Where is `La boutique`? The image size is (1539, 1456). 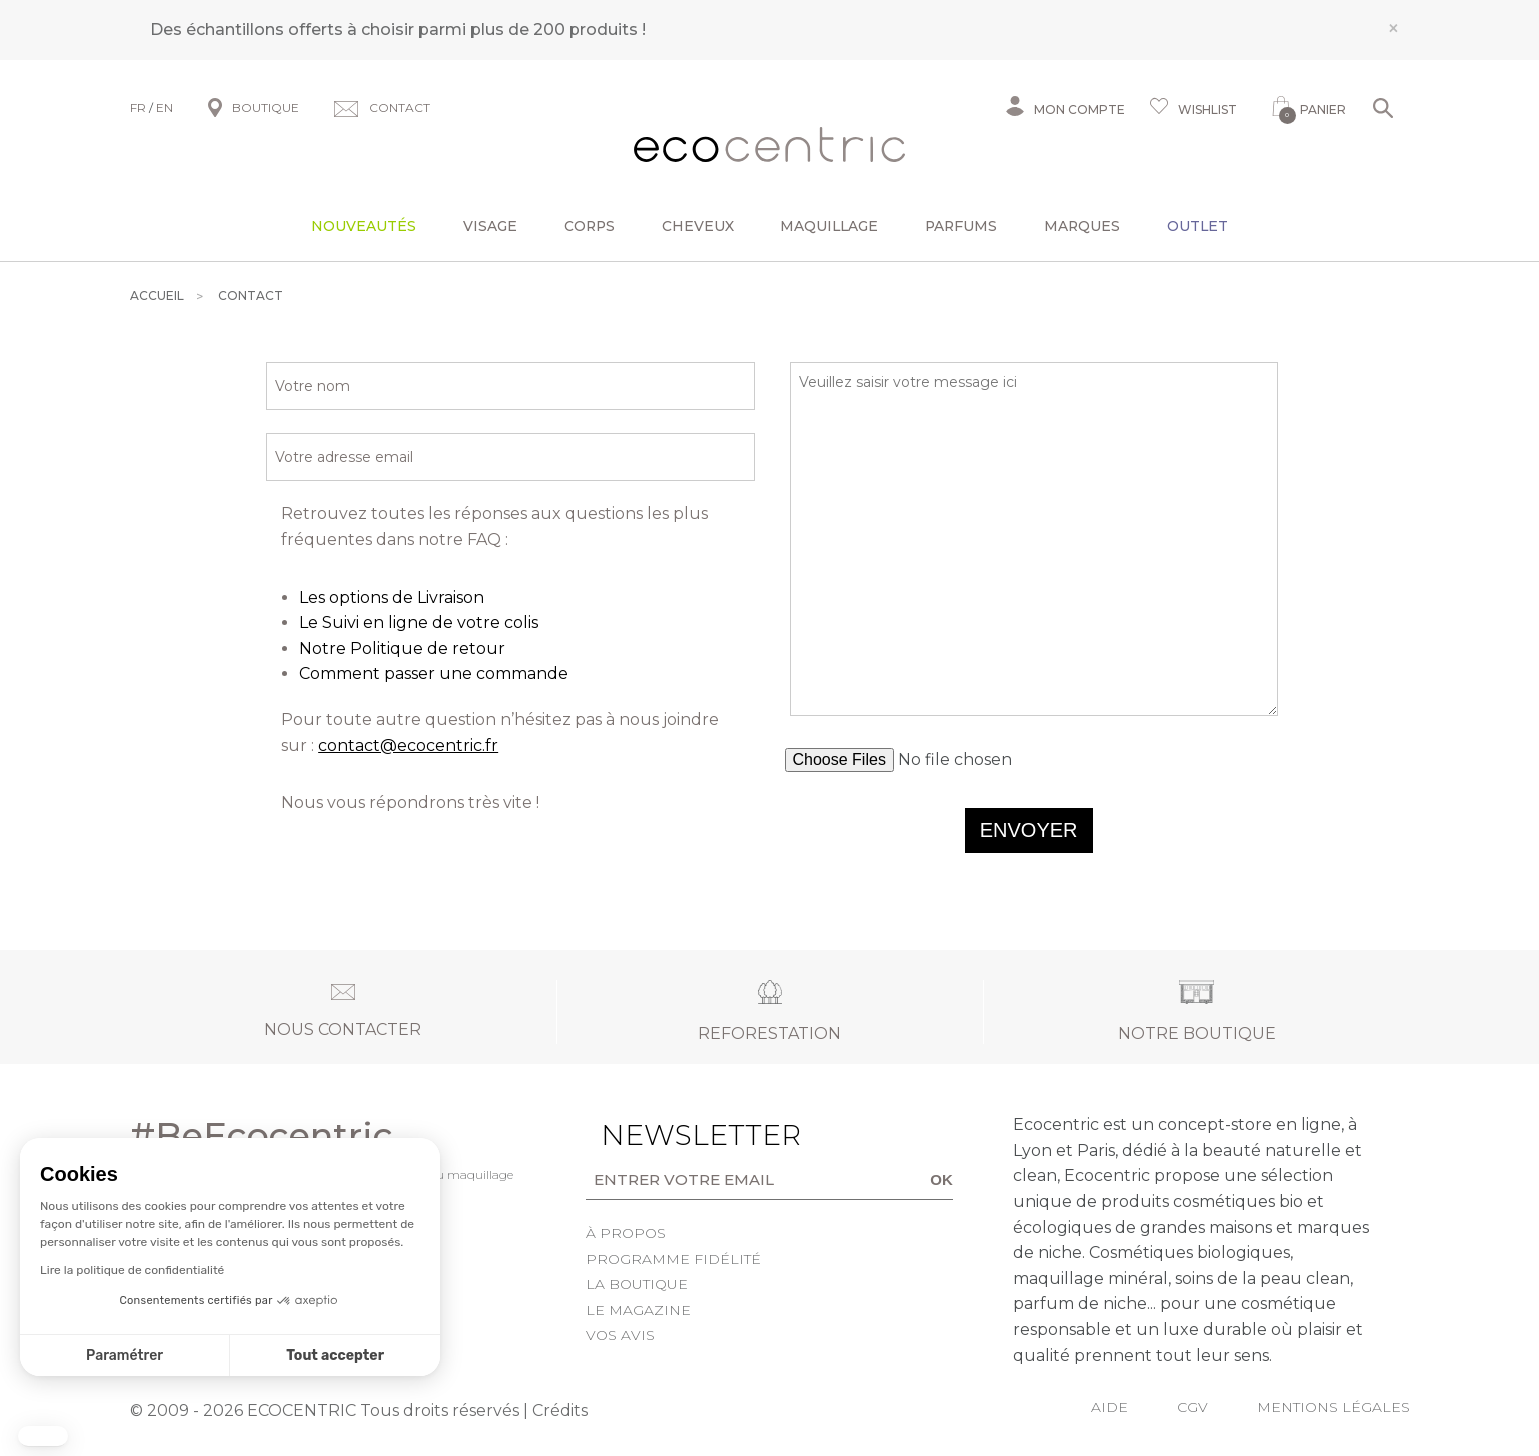
La boutique is located at coordinates (637, 1284).